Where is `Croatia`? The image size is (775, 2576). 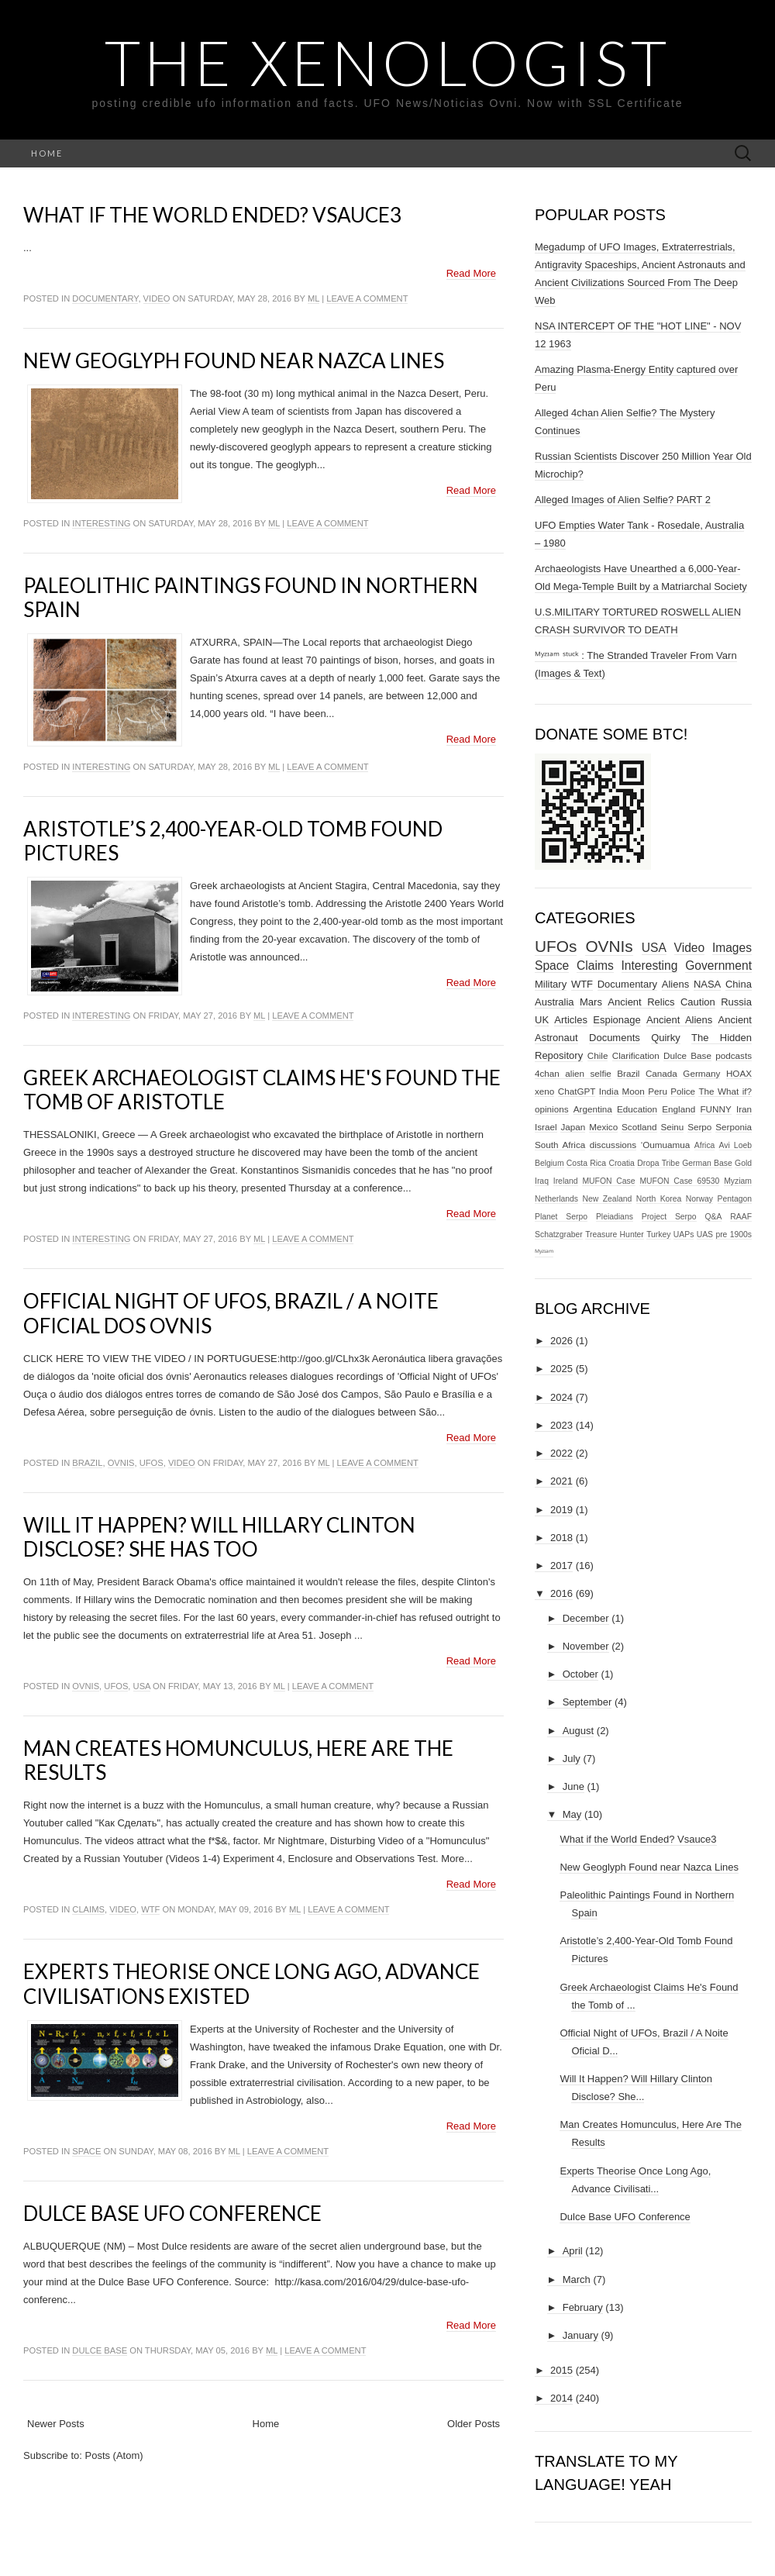
Croatia is located at coordinates (621, 1163).